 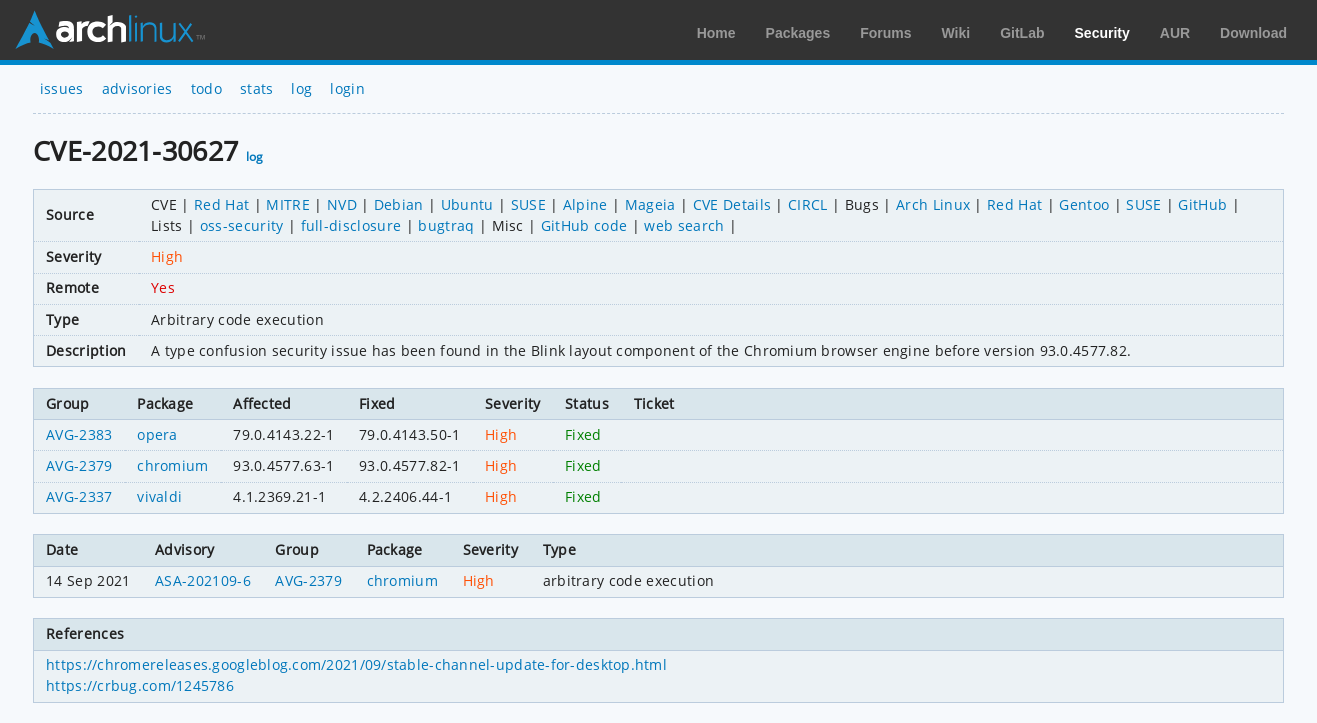 I want to click on GitHub code, so click(x=584, y=225).